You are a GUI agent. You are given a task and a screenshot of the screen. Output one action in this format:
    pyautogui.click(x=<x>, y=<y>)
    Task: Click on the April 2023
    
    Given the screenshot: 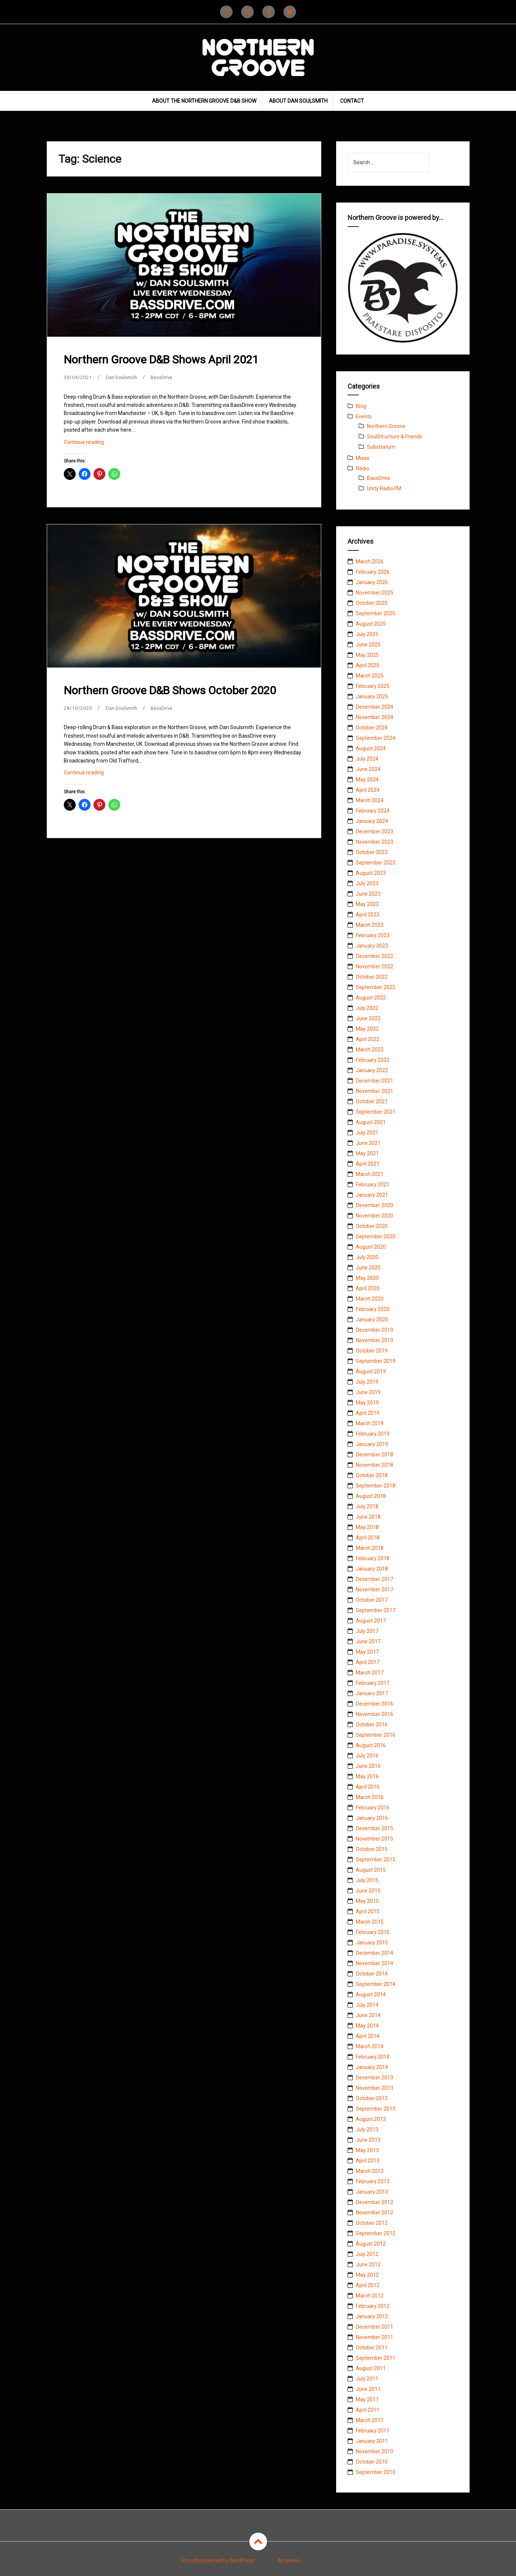 What is the action you would take?
    pyautogui.click(x=367, y=915)
    